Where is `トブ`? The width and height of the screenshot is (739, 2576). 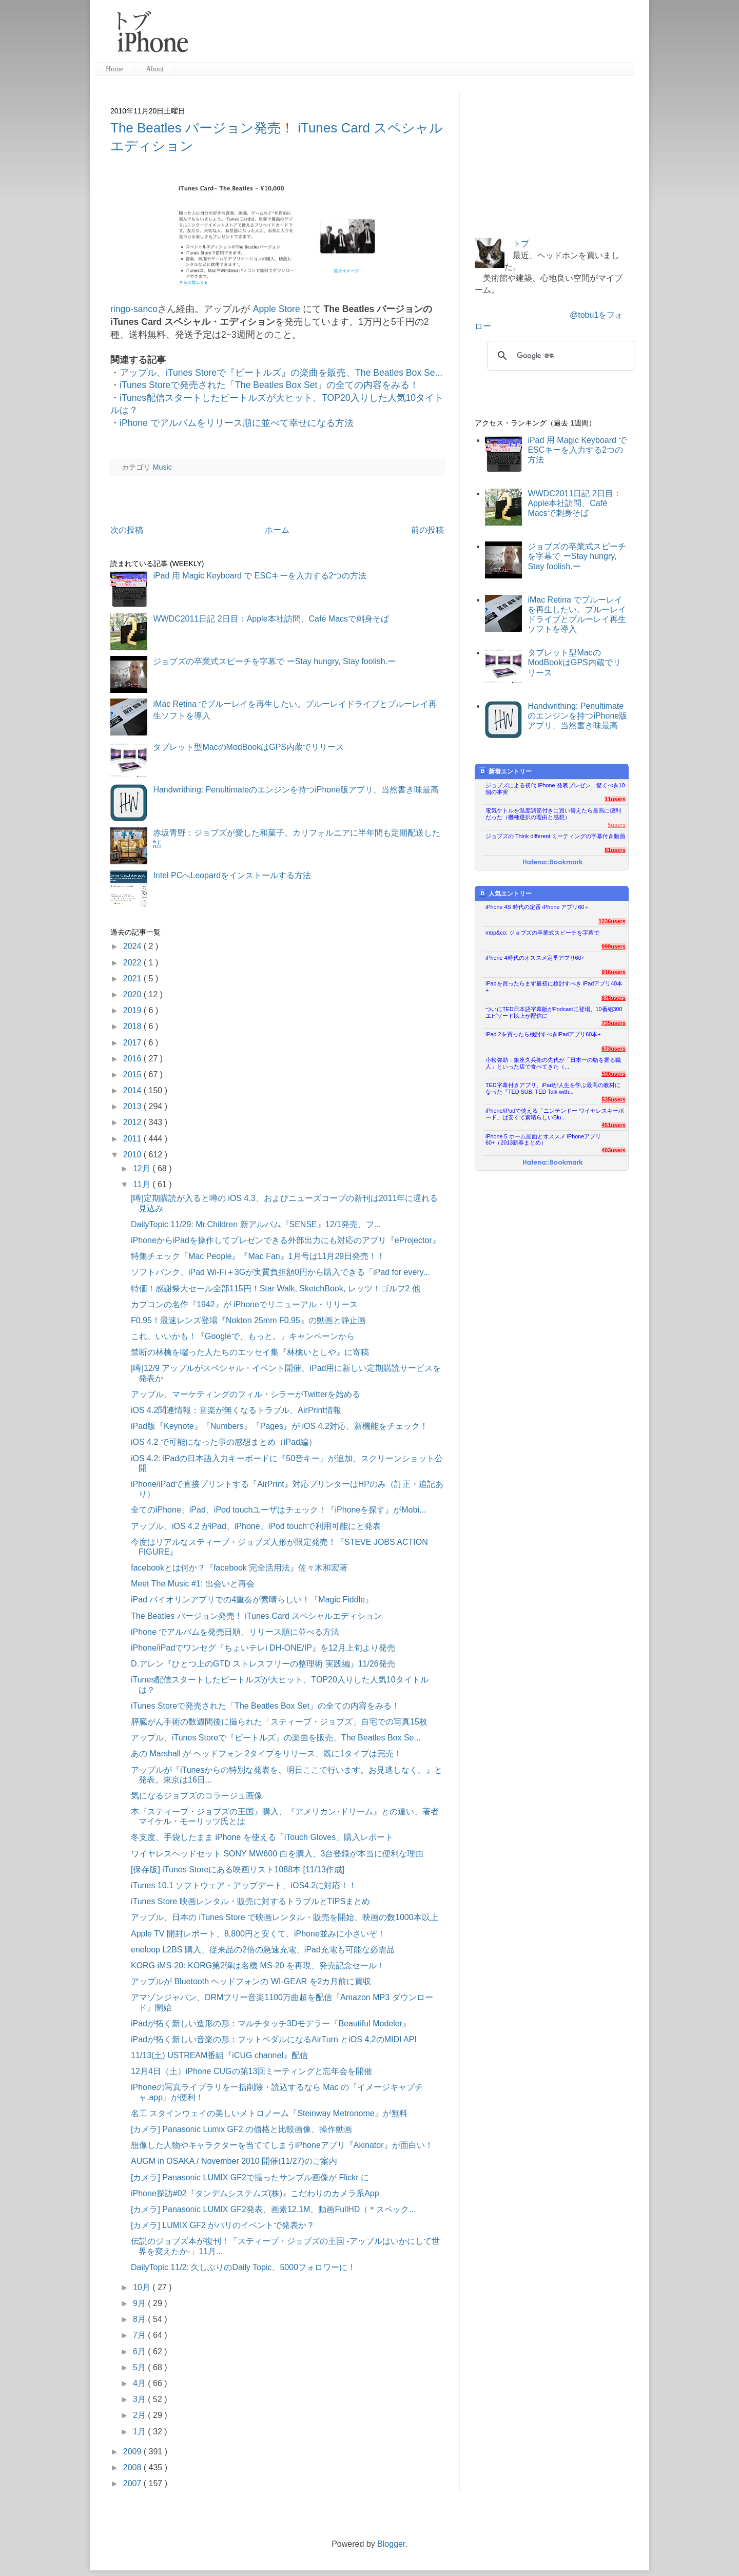
トブ is located at coordinates (521, 243).